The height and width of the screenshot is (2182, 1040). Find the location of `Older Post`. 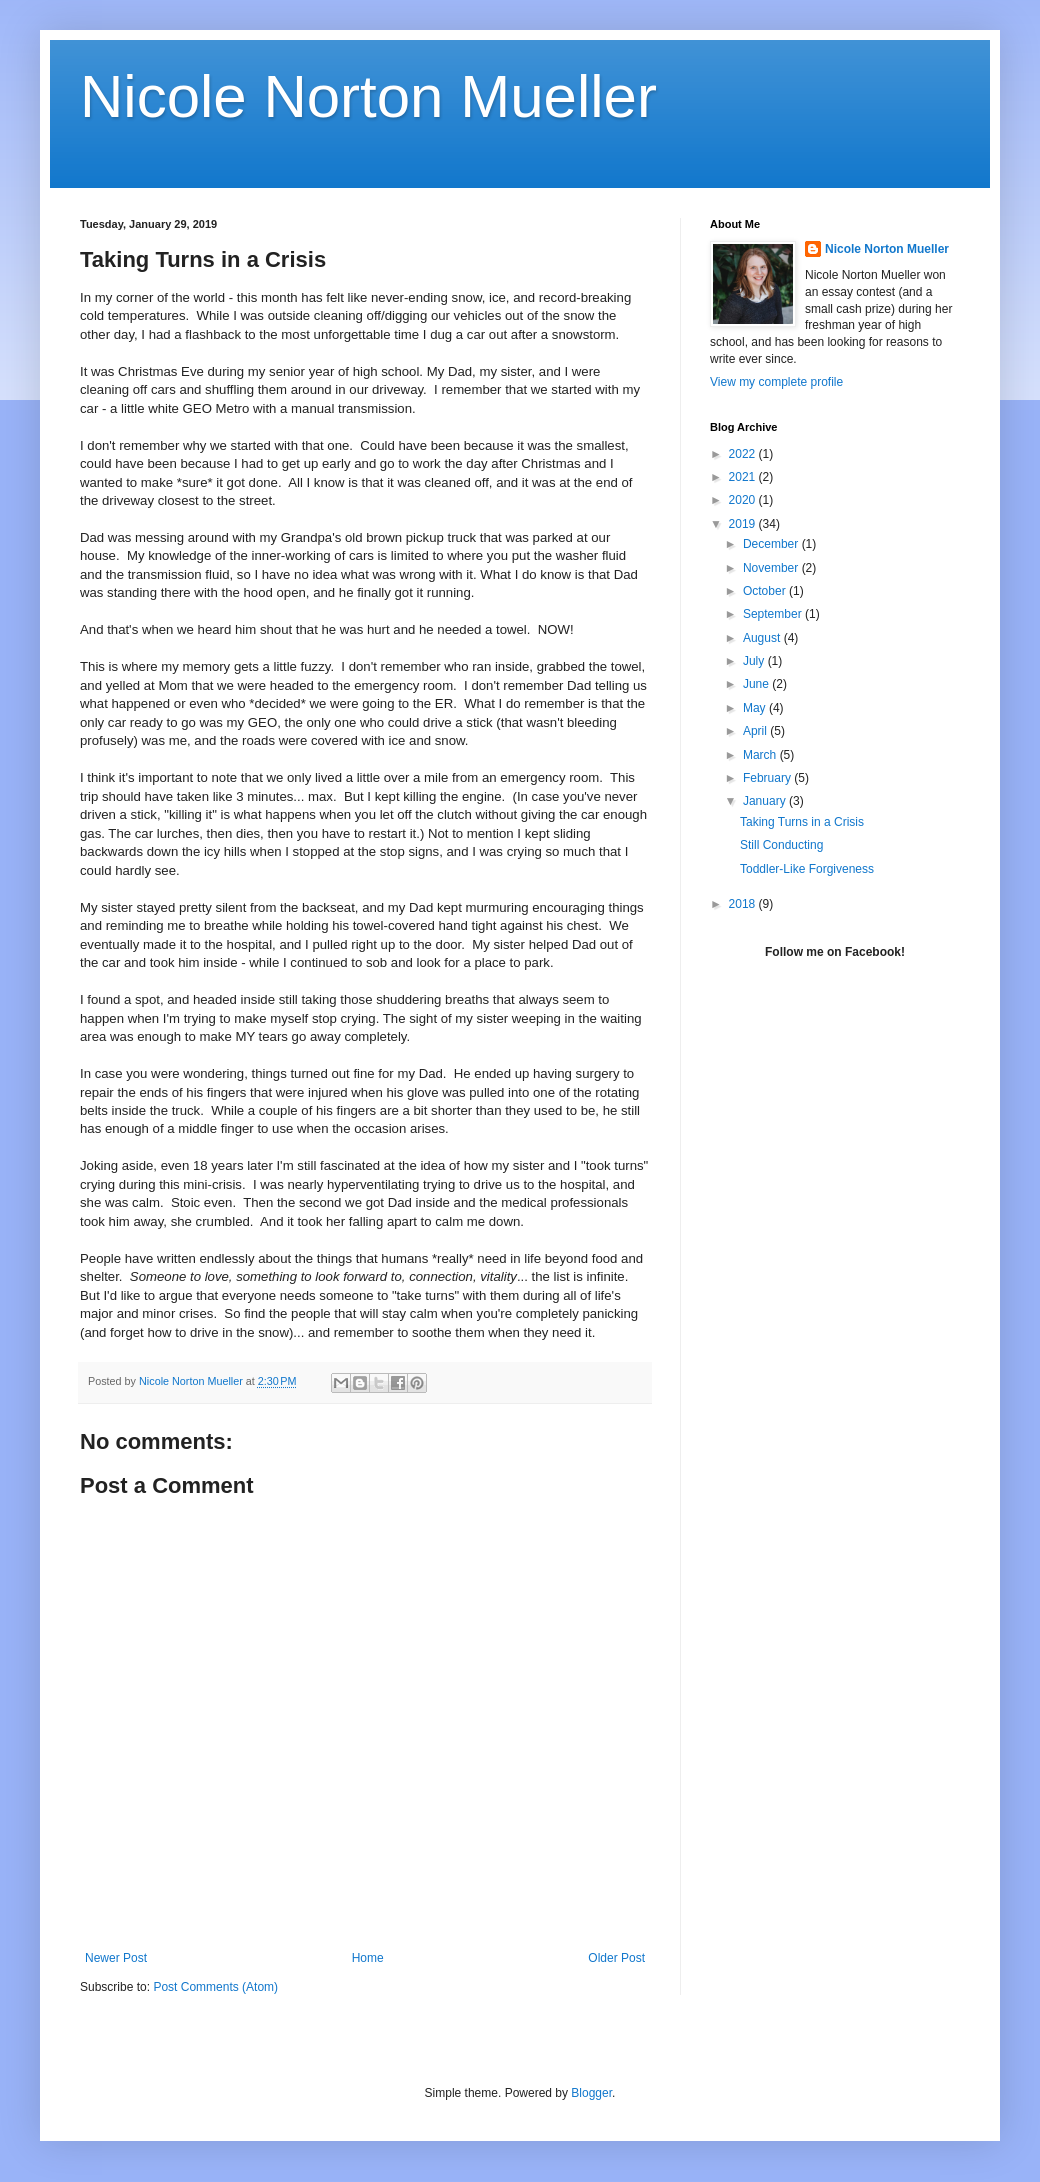

Older Post is located at coordinates (616, 1958).